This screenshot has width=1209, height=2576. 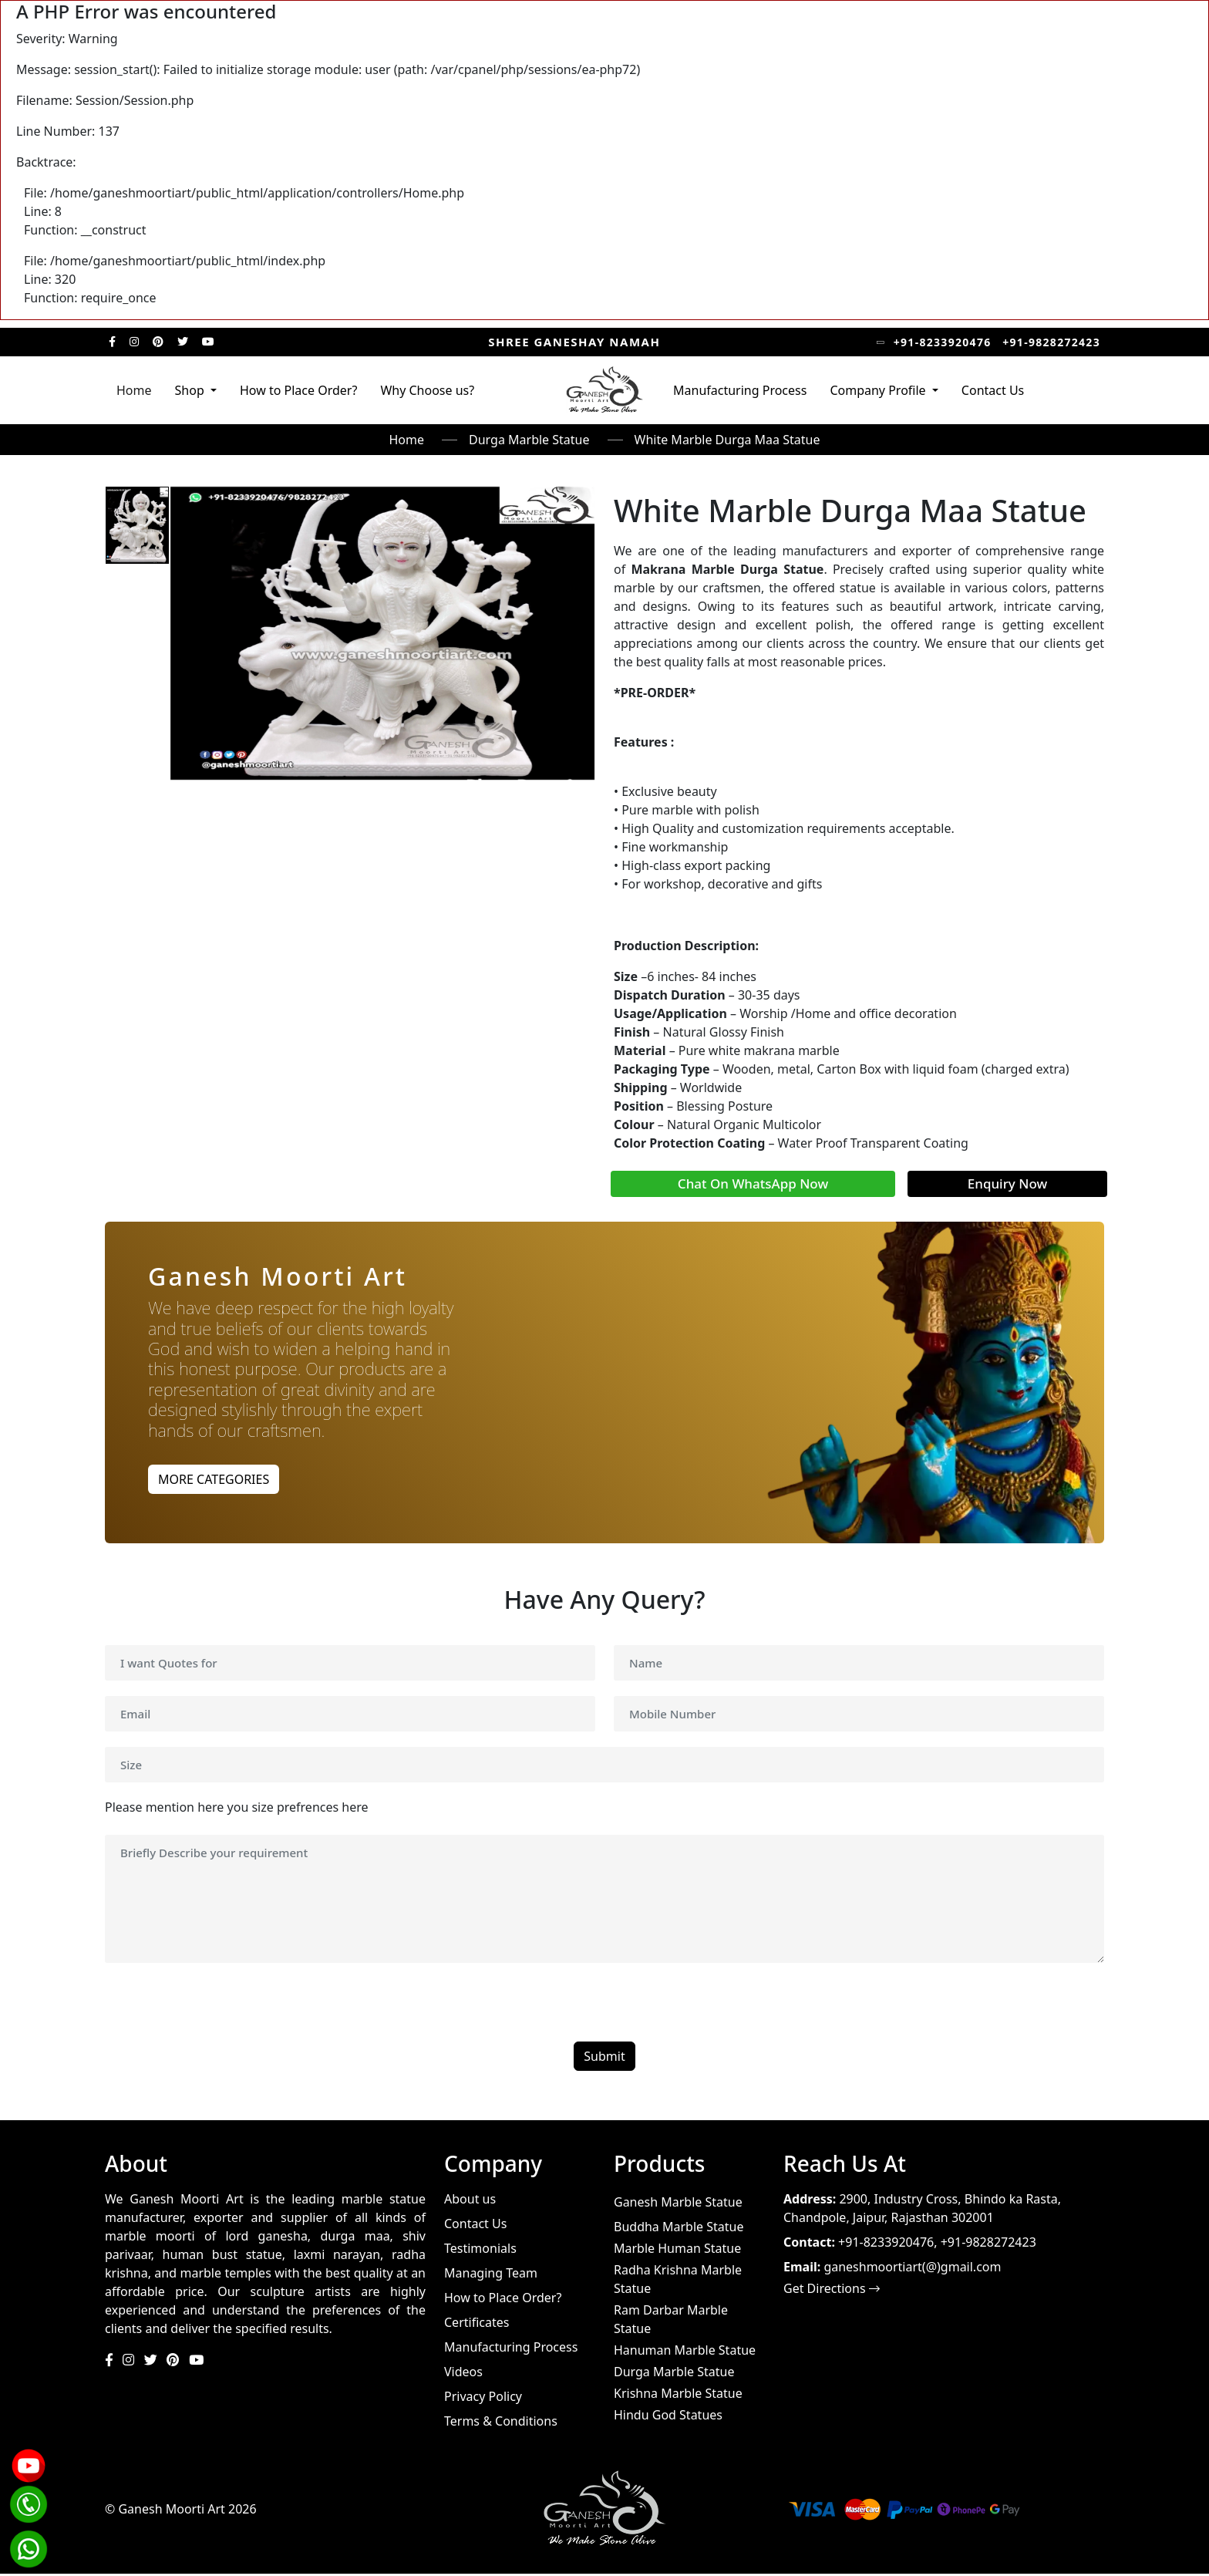 What do you see at coordinates (677, 2250) in the screenshot?
I see `Marble Human Statue` at bounding box center [677, 2250].